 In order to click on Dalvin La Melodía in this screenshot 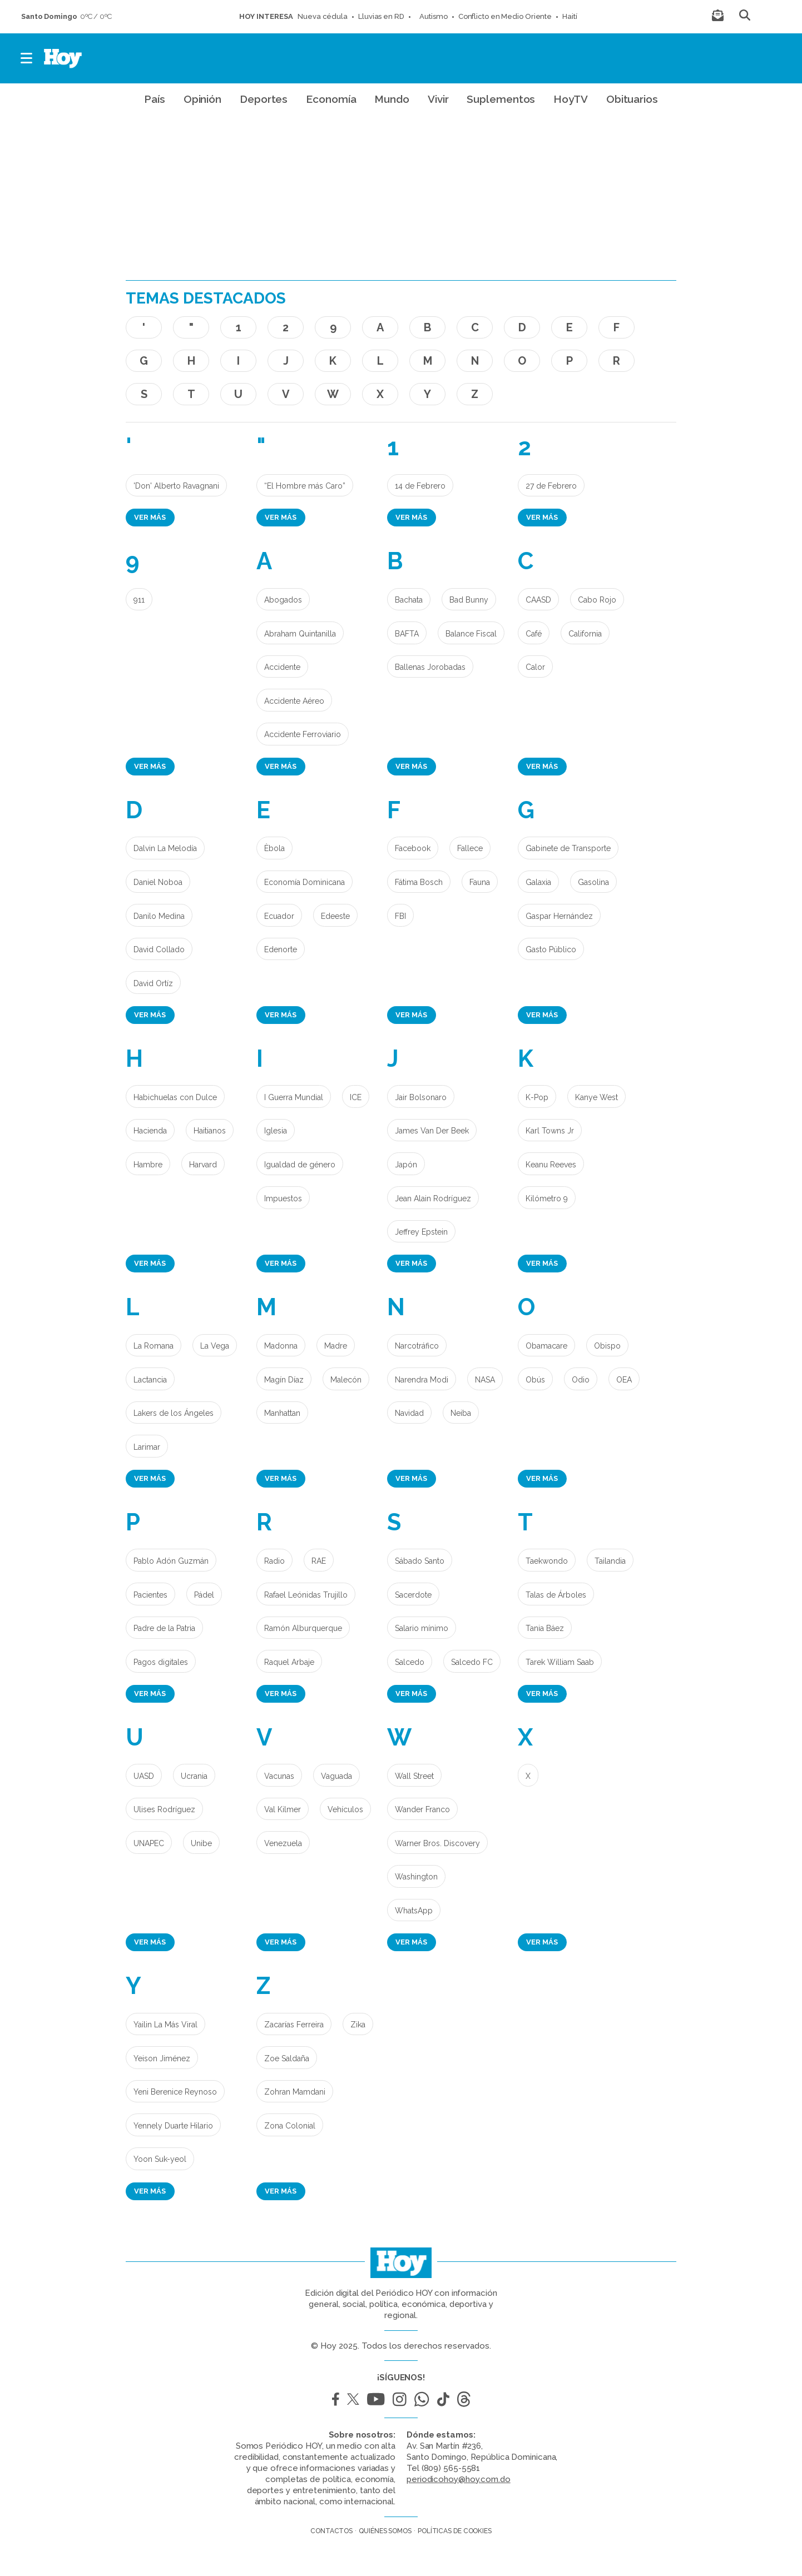, I will do `click(165, 848)`.